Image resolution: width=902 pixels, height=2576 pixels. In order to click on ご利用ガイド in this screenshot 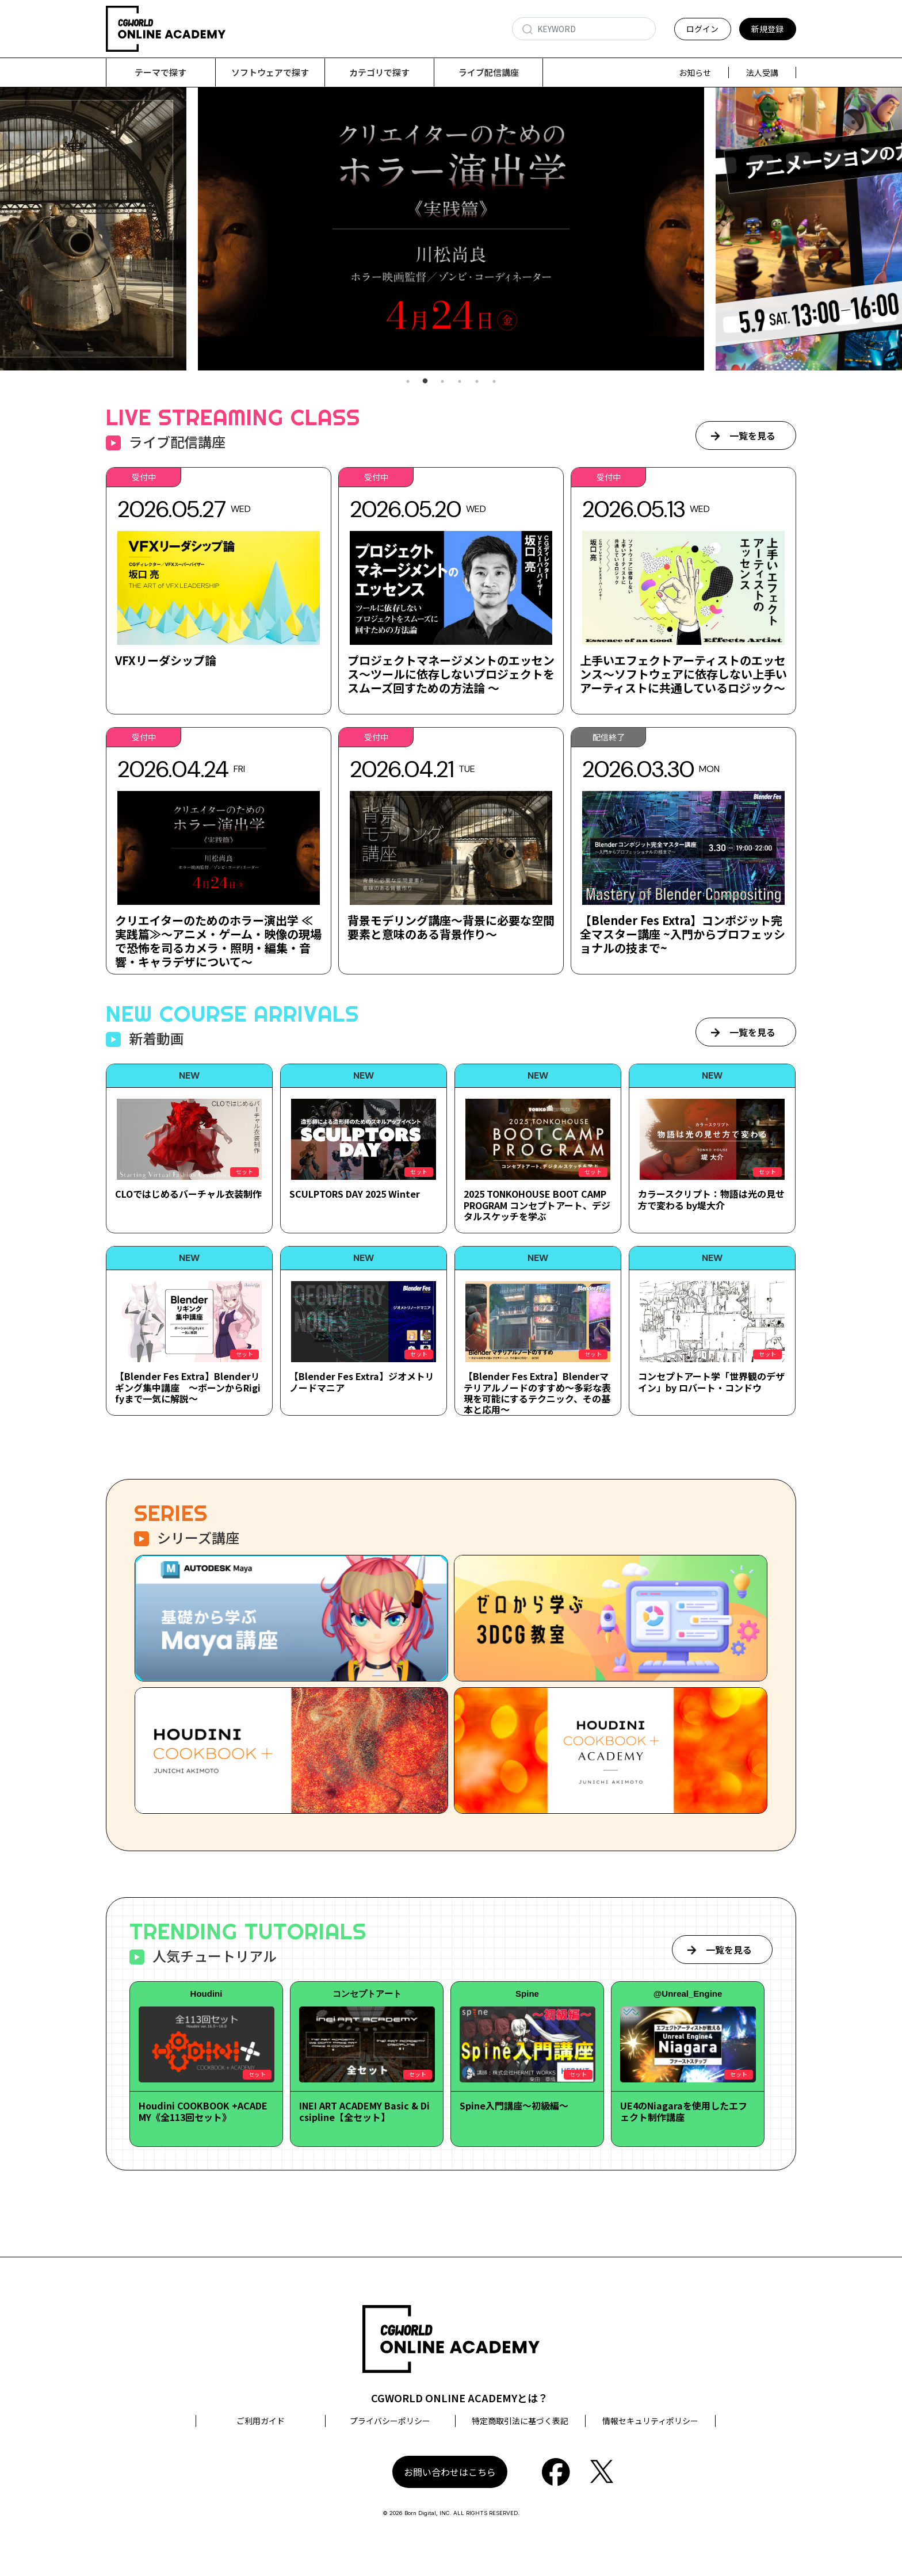, I will do `click(260, 2421)`.